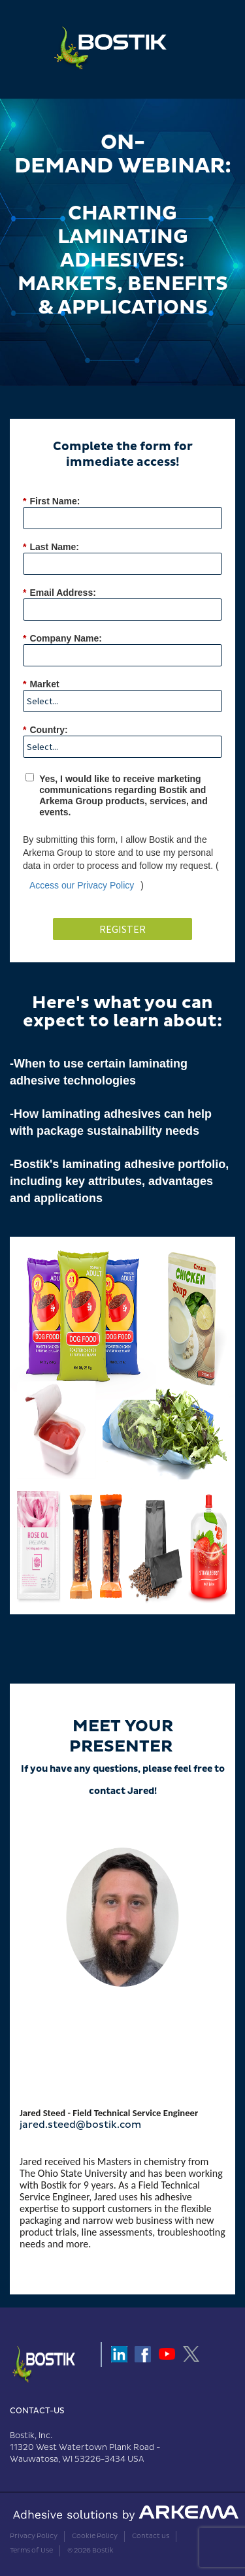  Describe the element at coordinates (31, 2550) in the screenshot. I see `Terms of Use` at that location.